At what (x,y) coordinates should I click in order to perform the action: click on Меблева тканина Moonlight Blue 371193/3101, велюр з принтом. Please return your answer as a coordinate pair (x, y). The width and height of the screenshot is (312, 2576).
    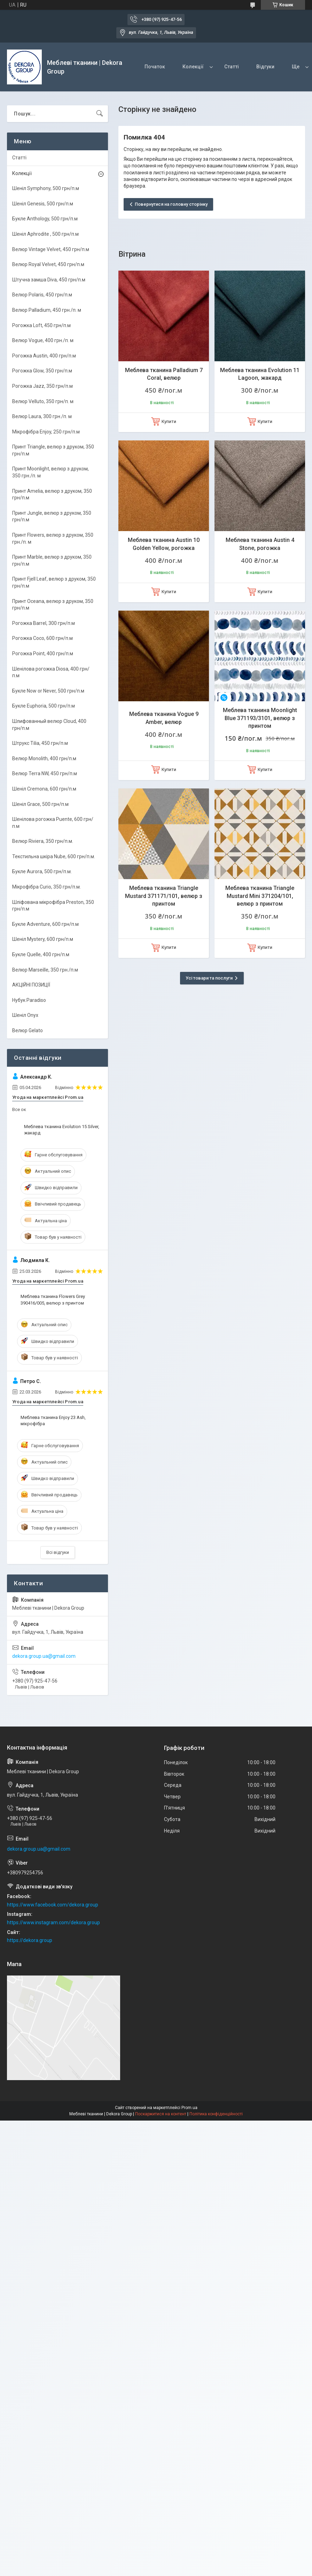
    Looking at the image, I should click on (260, 718).